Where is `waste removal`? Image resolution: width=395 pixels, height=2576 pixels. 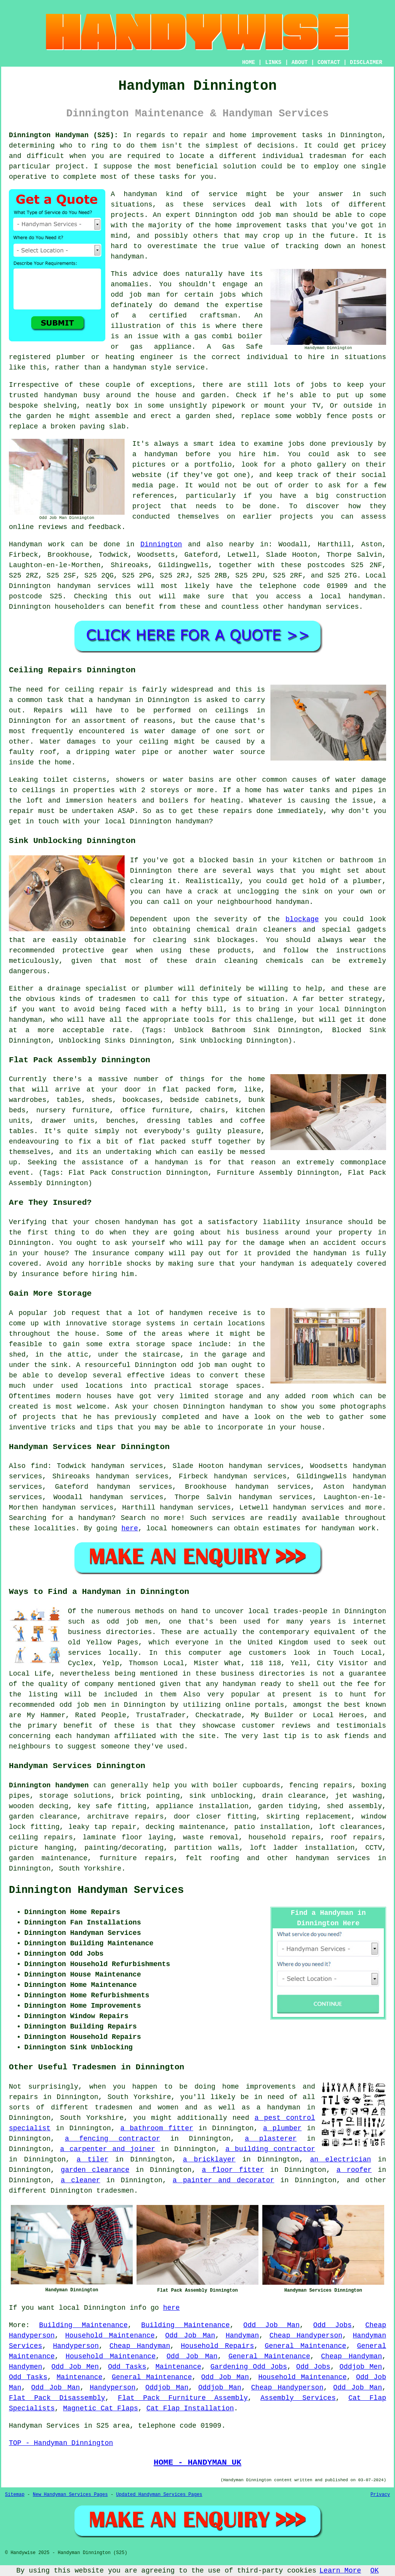 waste removal is located at coordinates (210, 1837).